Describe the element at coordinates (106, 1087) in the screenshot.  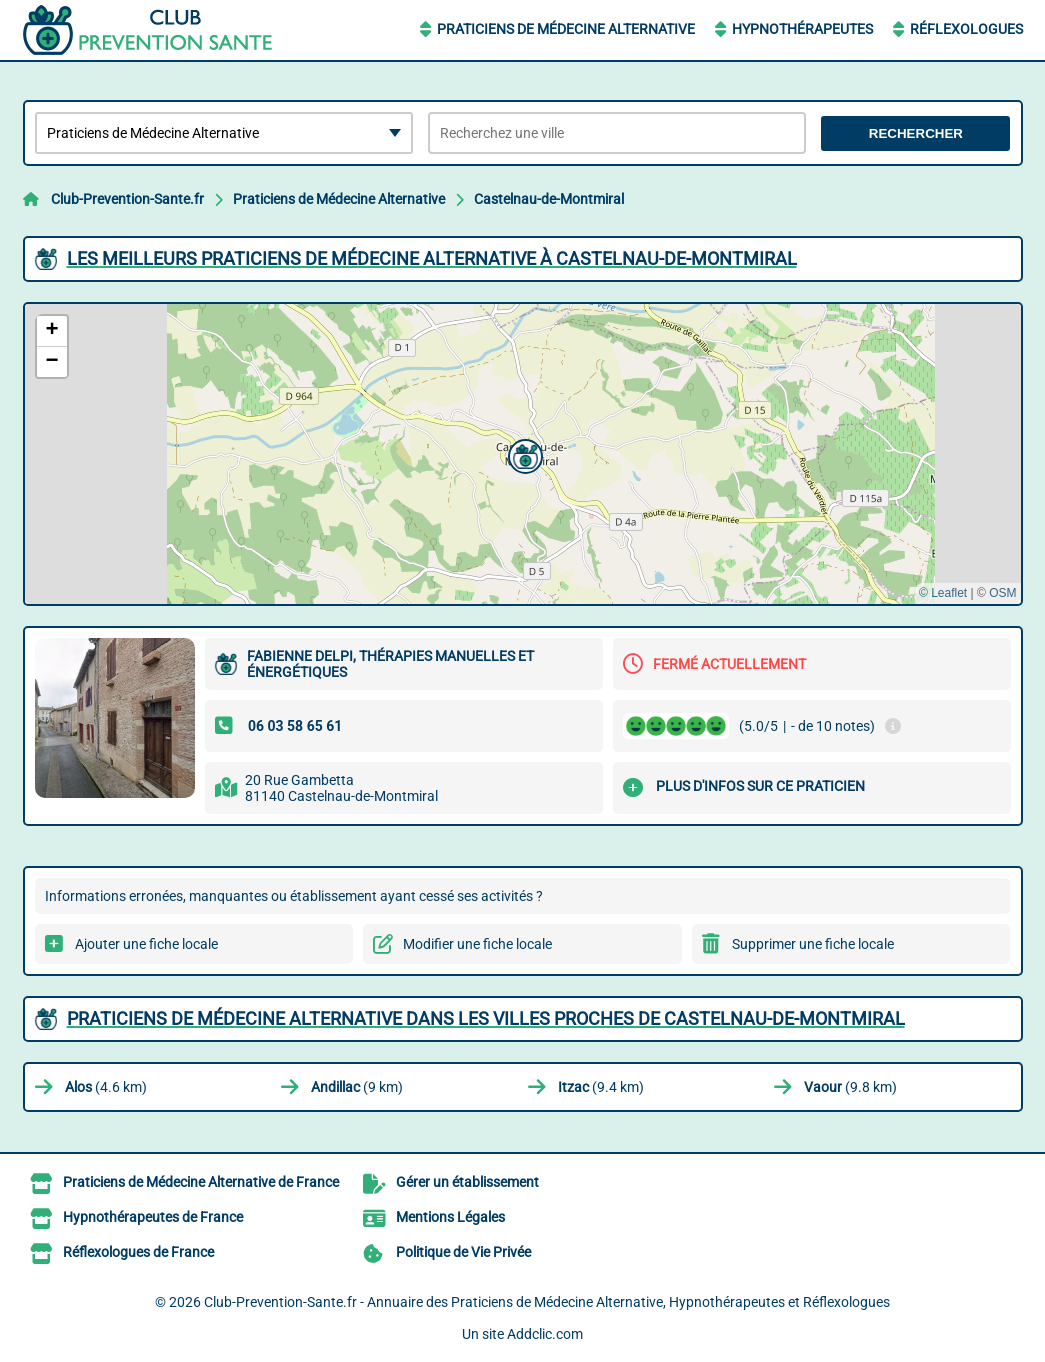
I see `(4.6 km)` at that location.